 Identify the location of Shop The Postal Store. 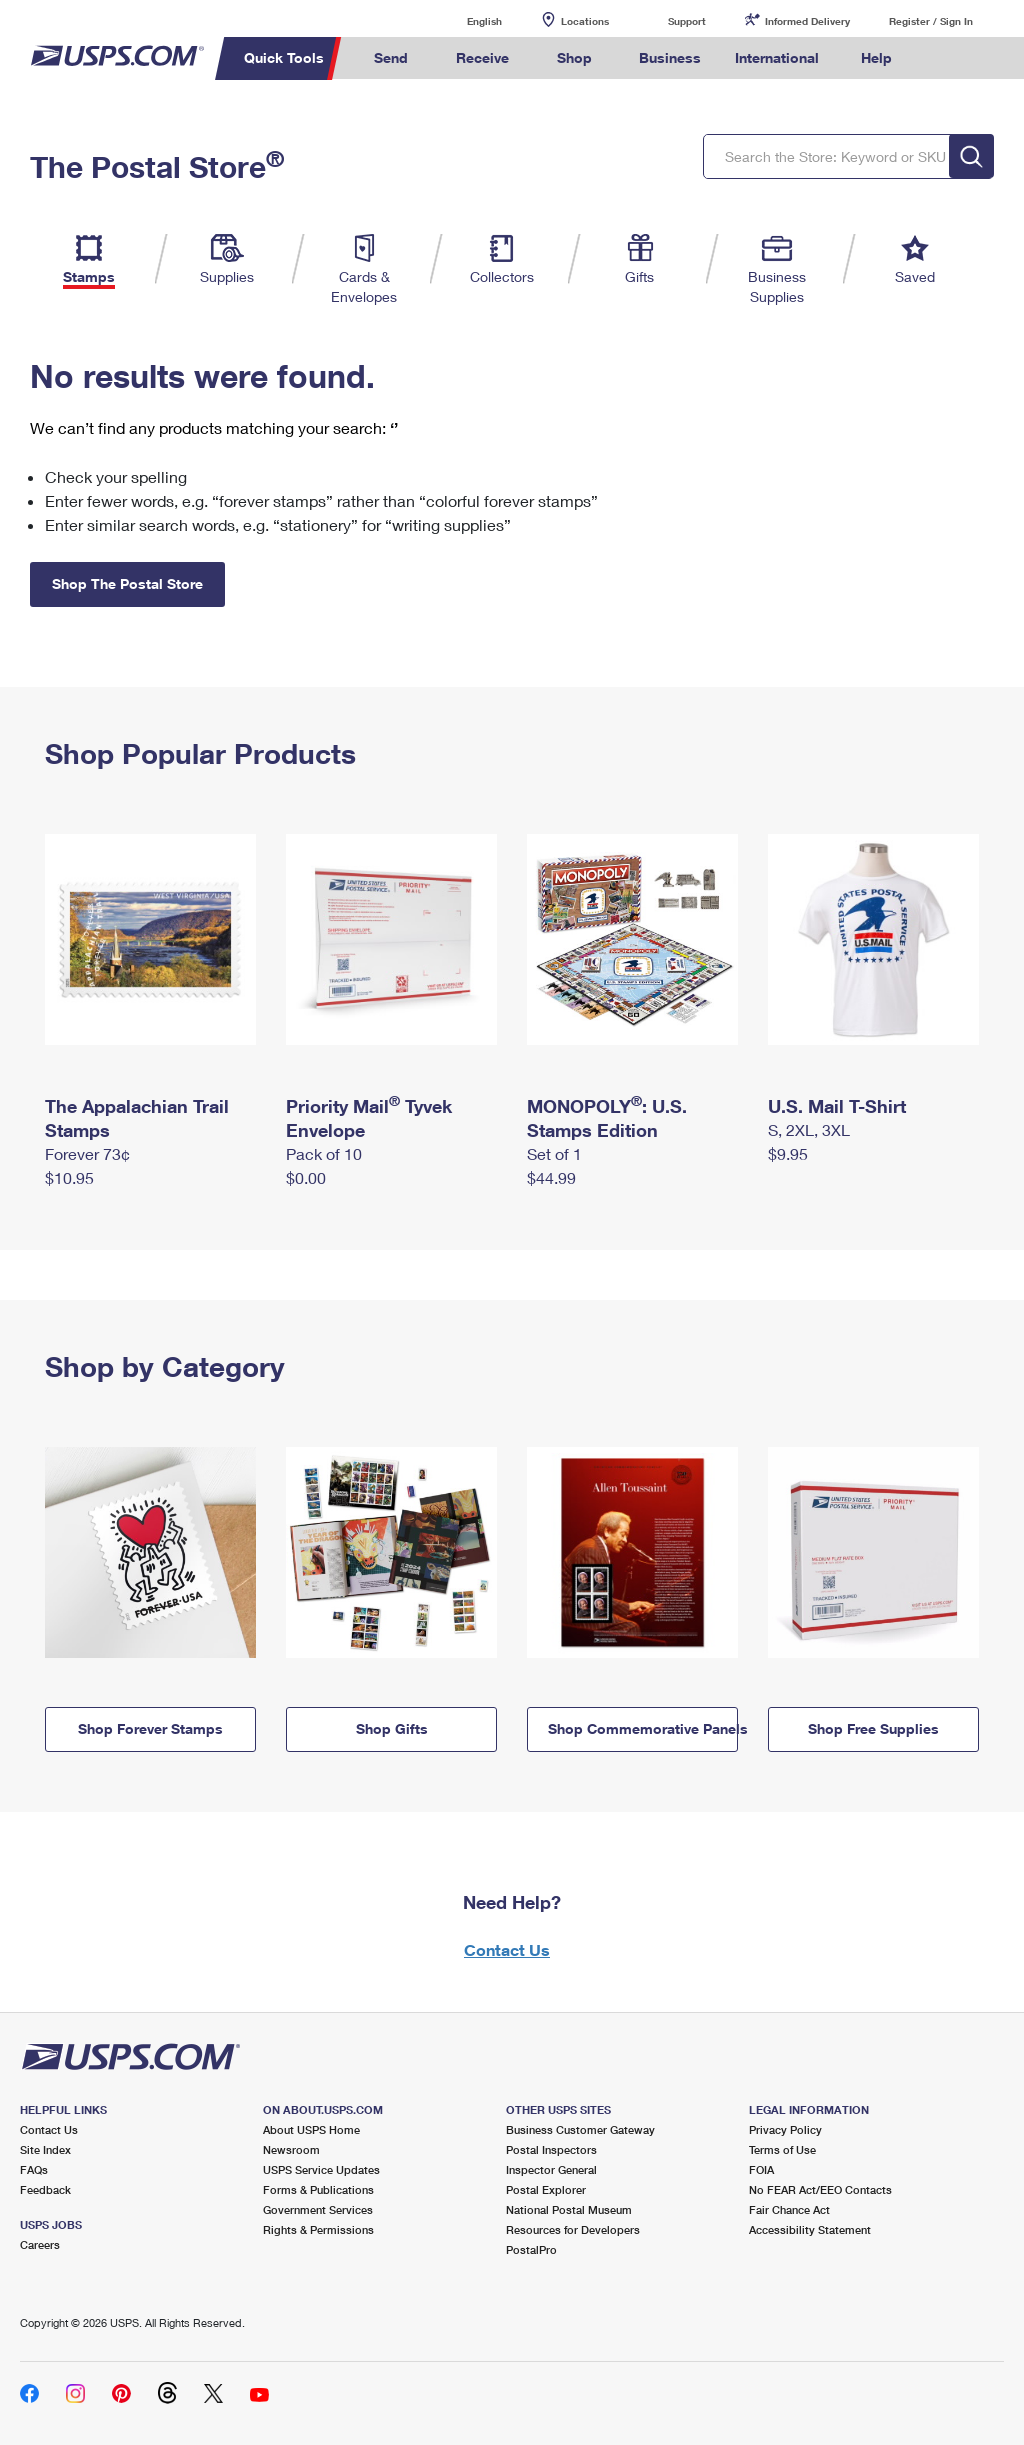
(127, 583).